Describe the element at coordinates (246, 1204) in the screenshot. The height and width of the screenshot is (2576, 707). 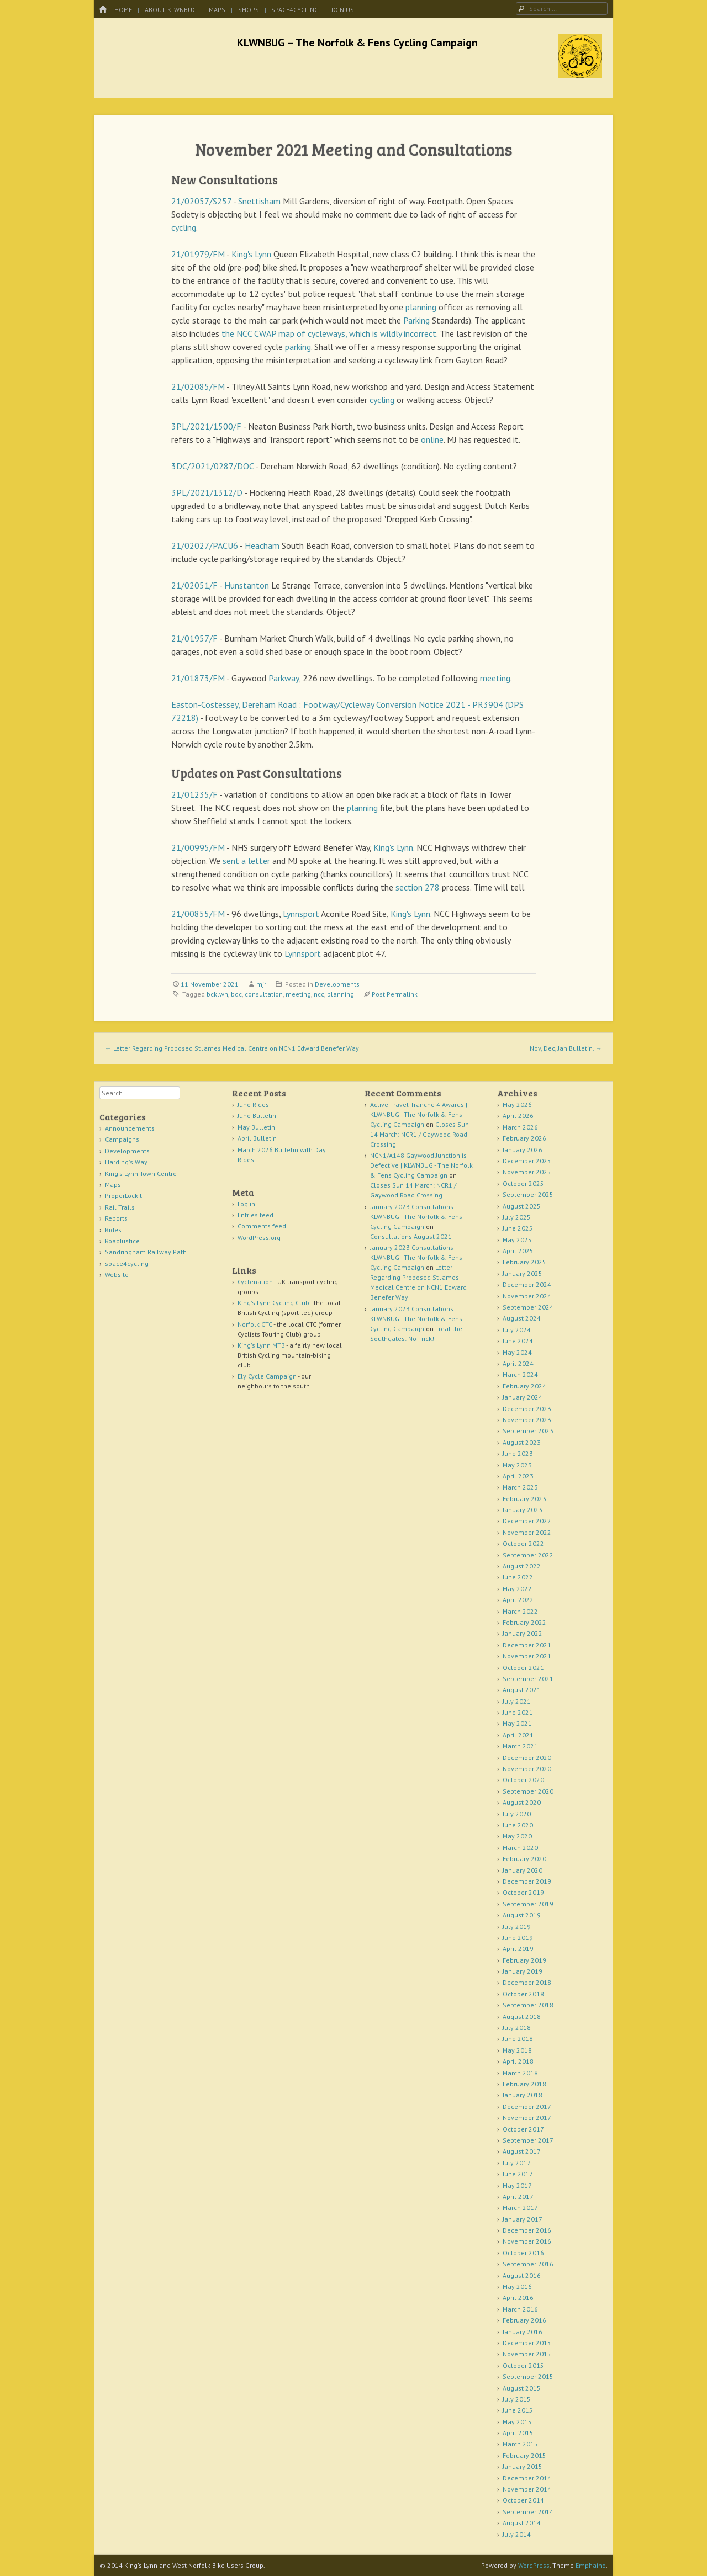
I see `Log in` at that location.